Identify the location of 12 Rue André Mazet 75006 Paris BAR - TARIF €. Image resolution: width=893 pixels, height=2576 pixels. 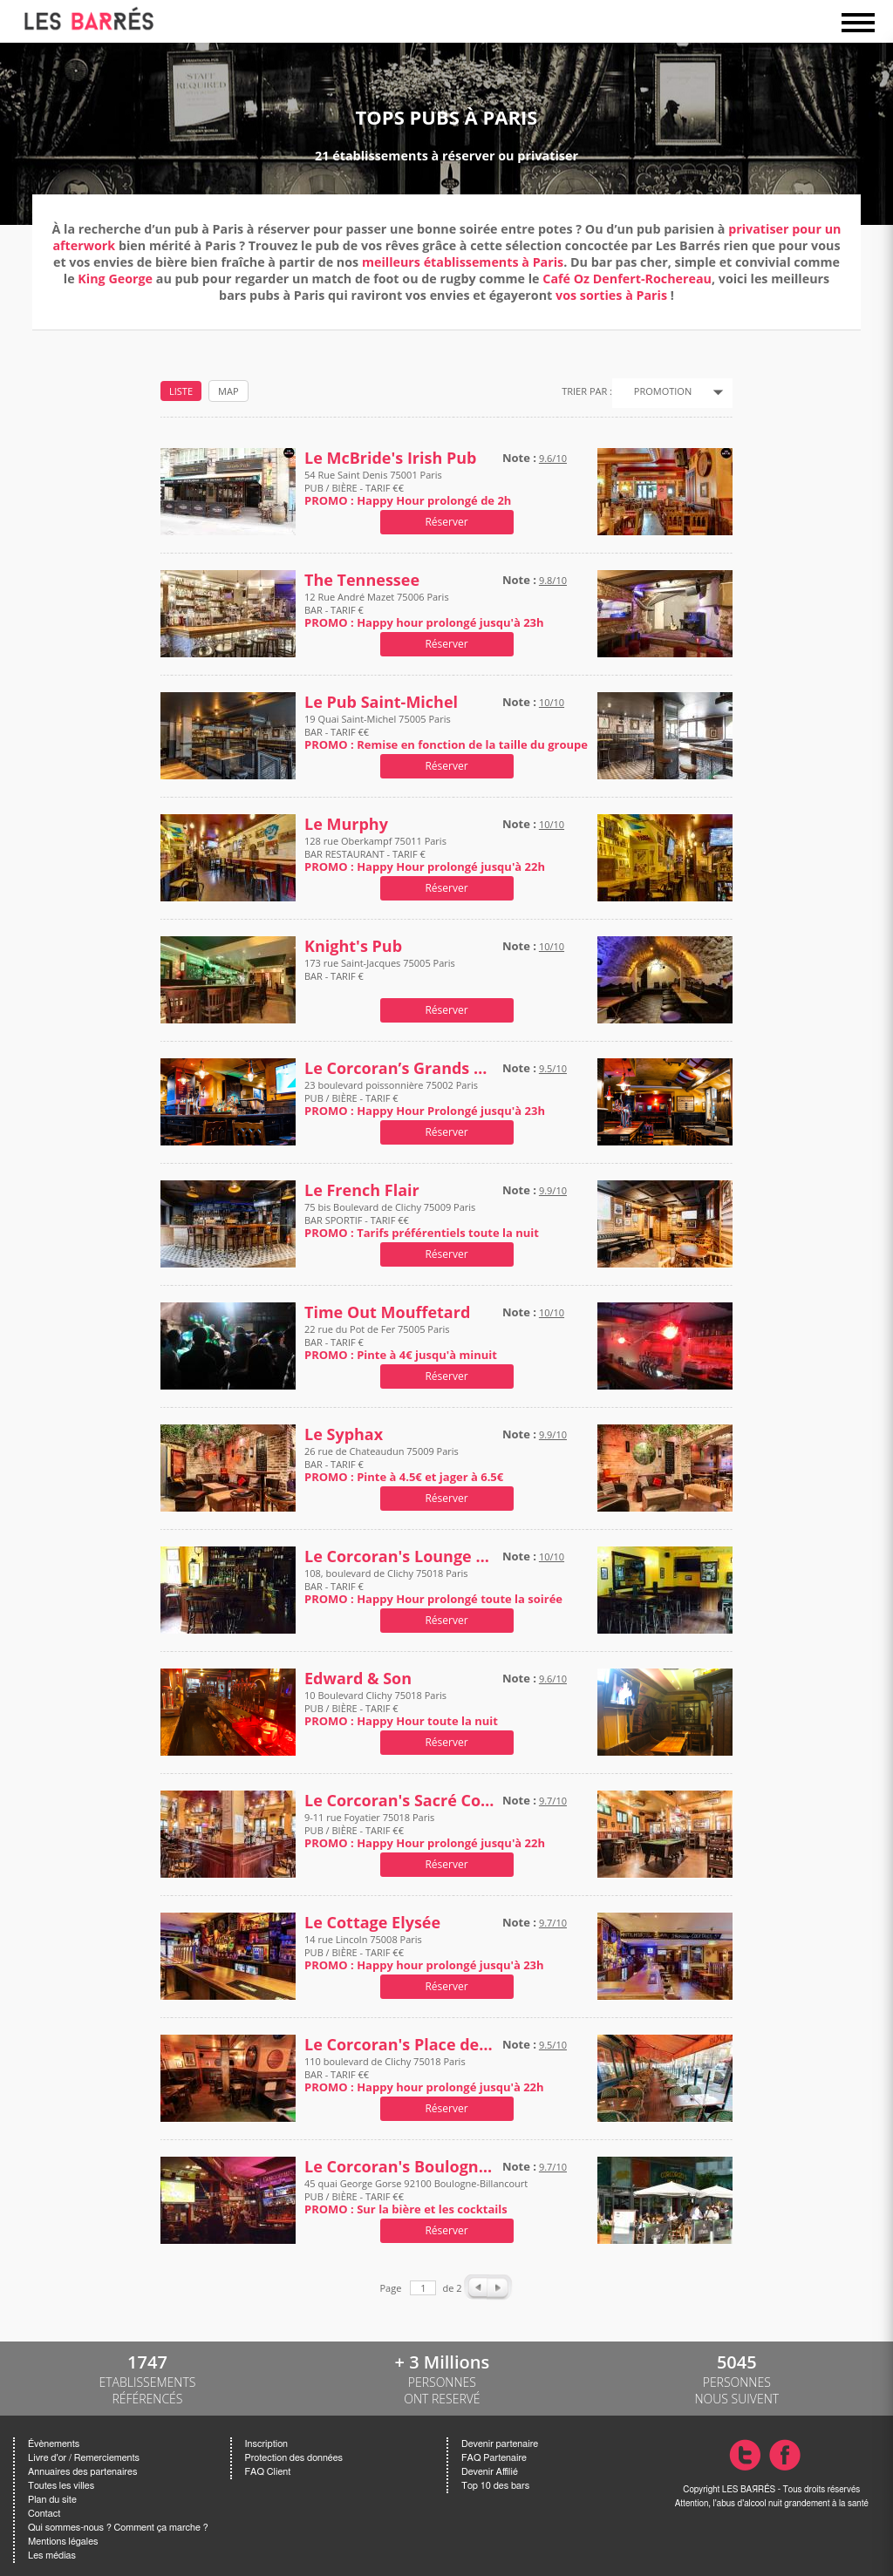
(424, 609).